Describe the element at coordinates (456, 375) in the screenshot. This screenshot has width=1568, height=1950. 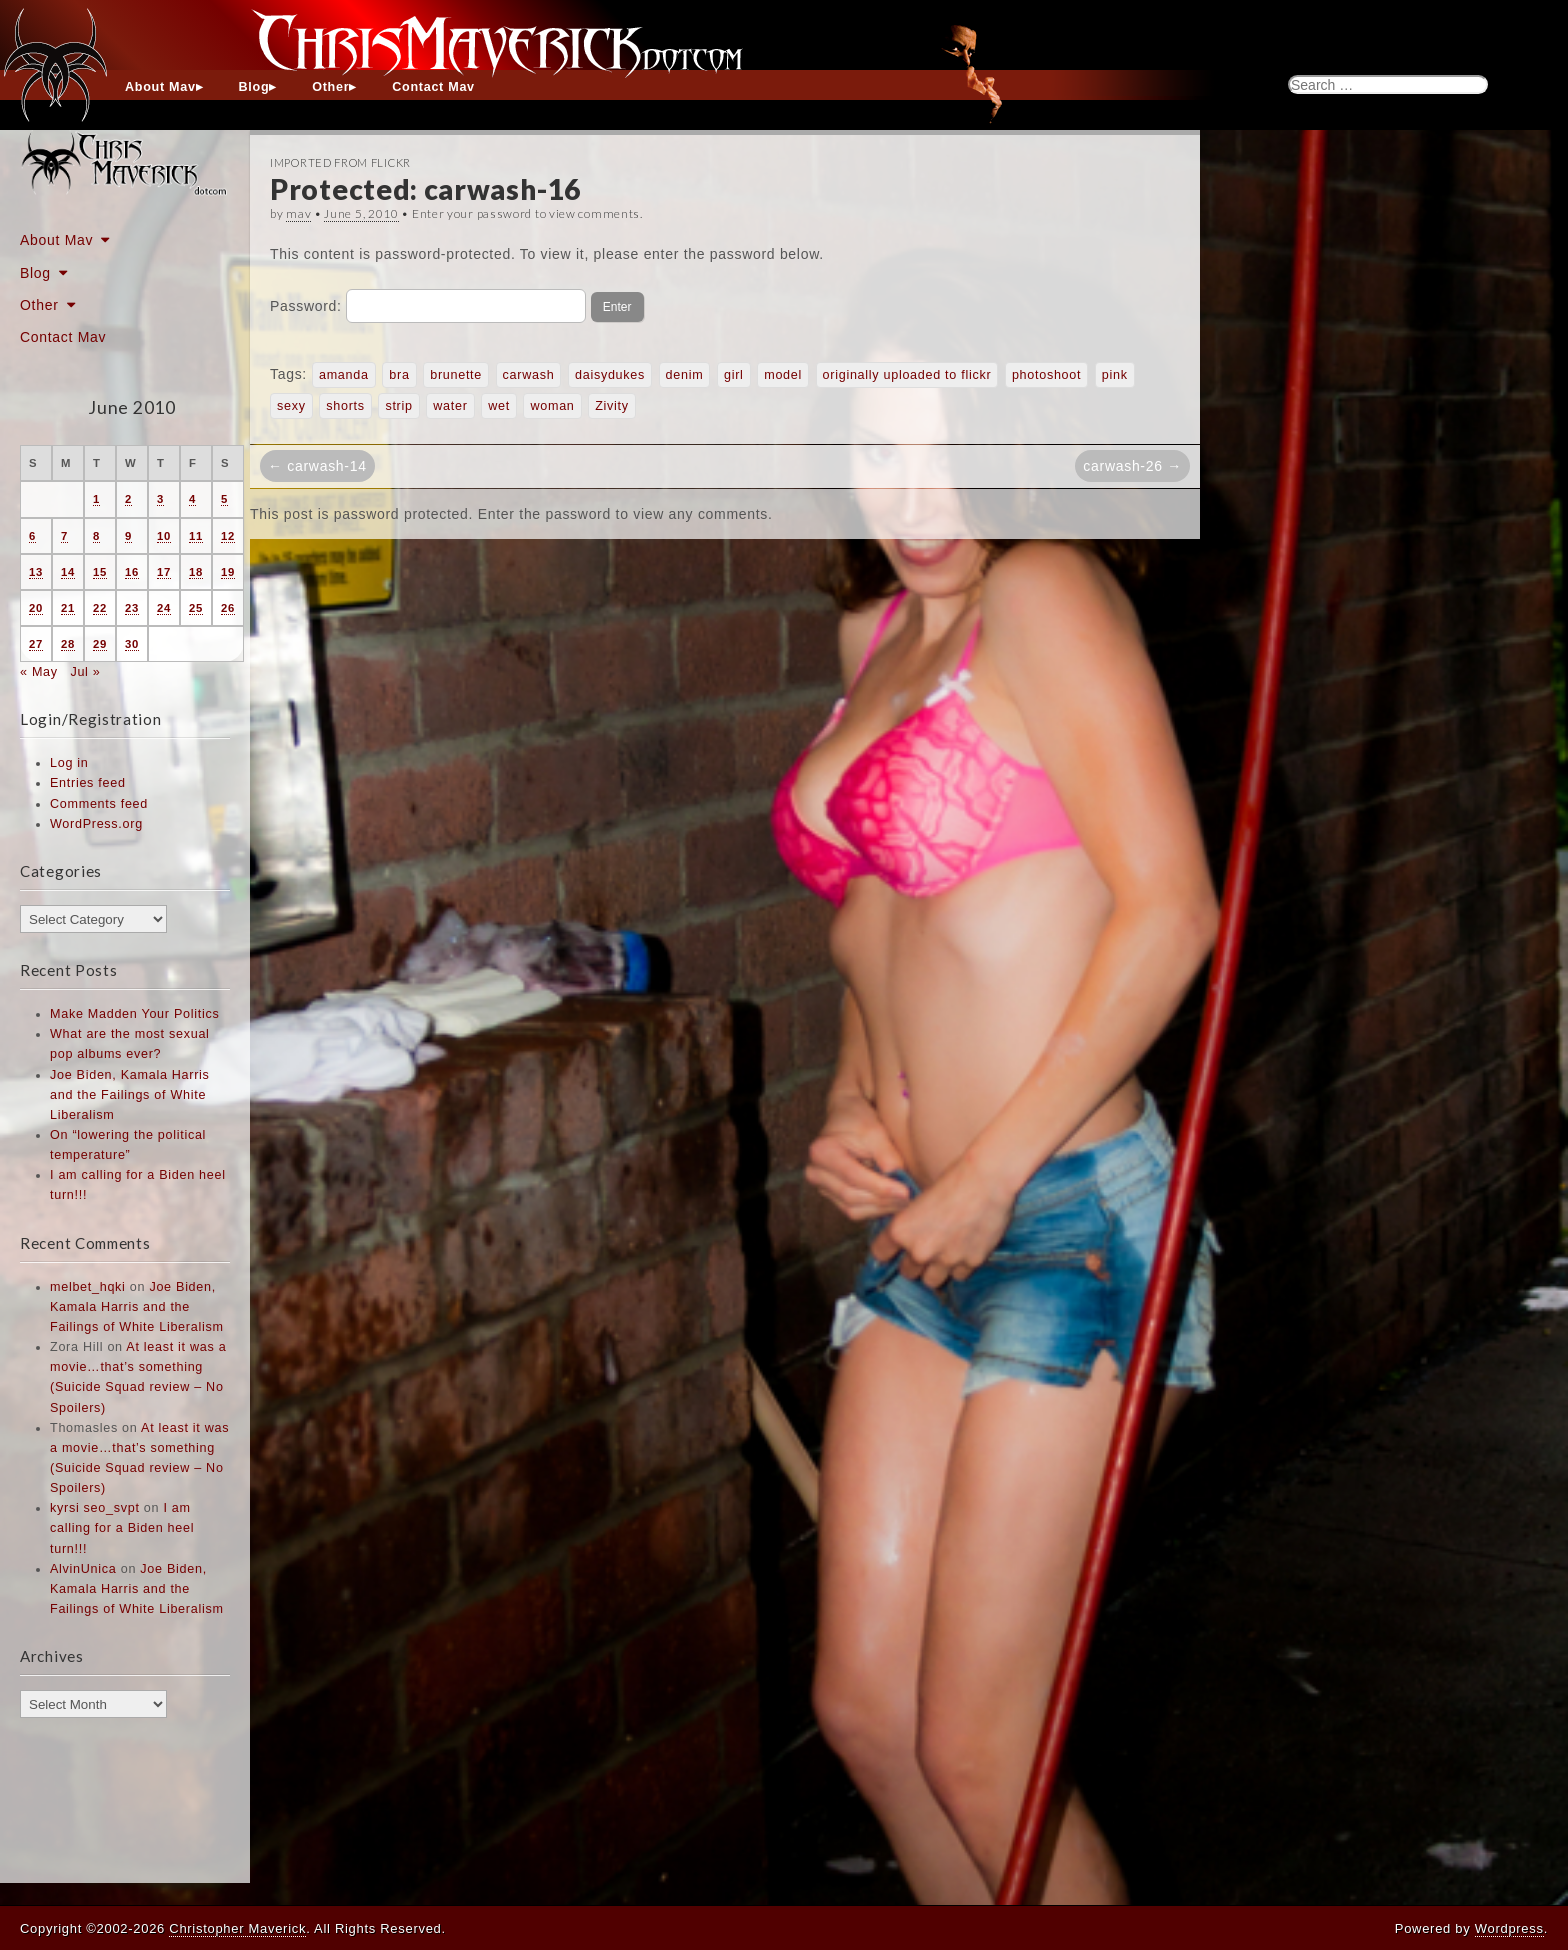
I see `brunette` at that location.